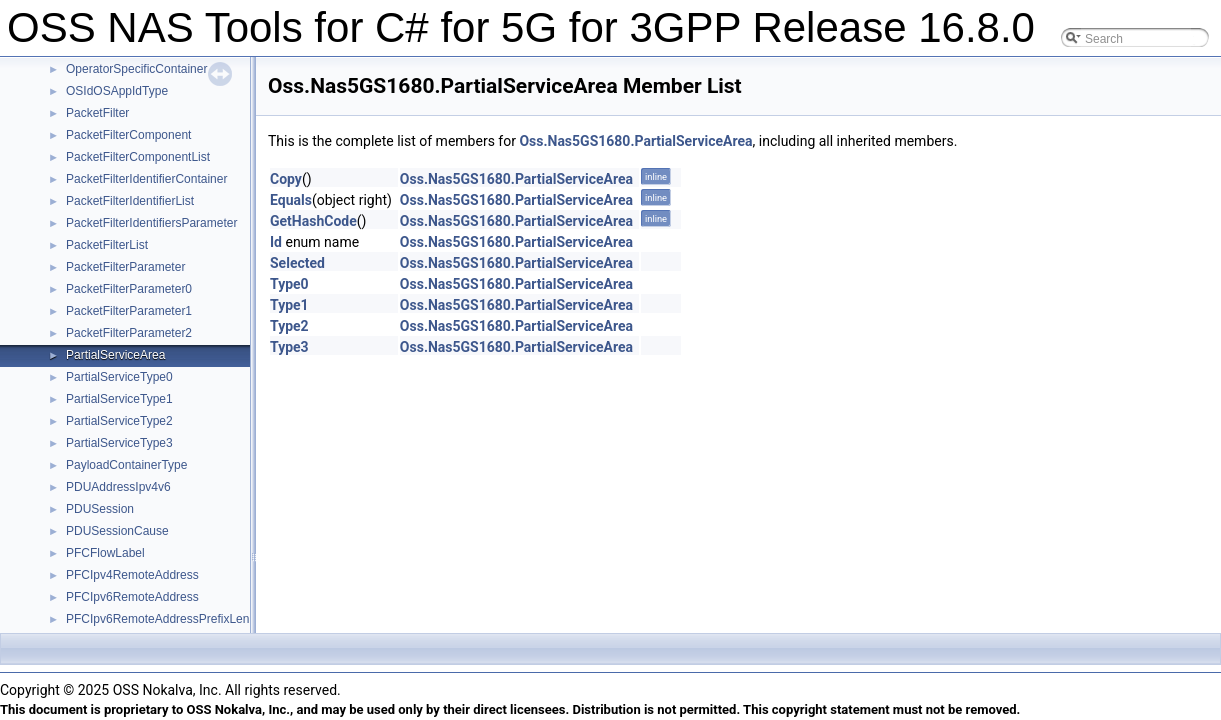 This screenshot has height=720, width=1221. I want to click on Type1, so click(289, 305).